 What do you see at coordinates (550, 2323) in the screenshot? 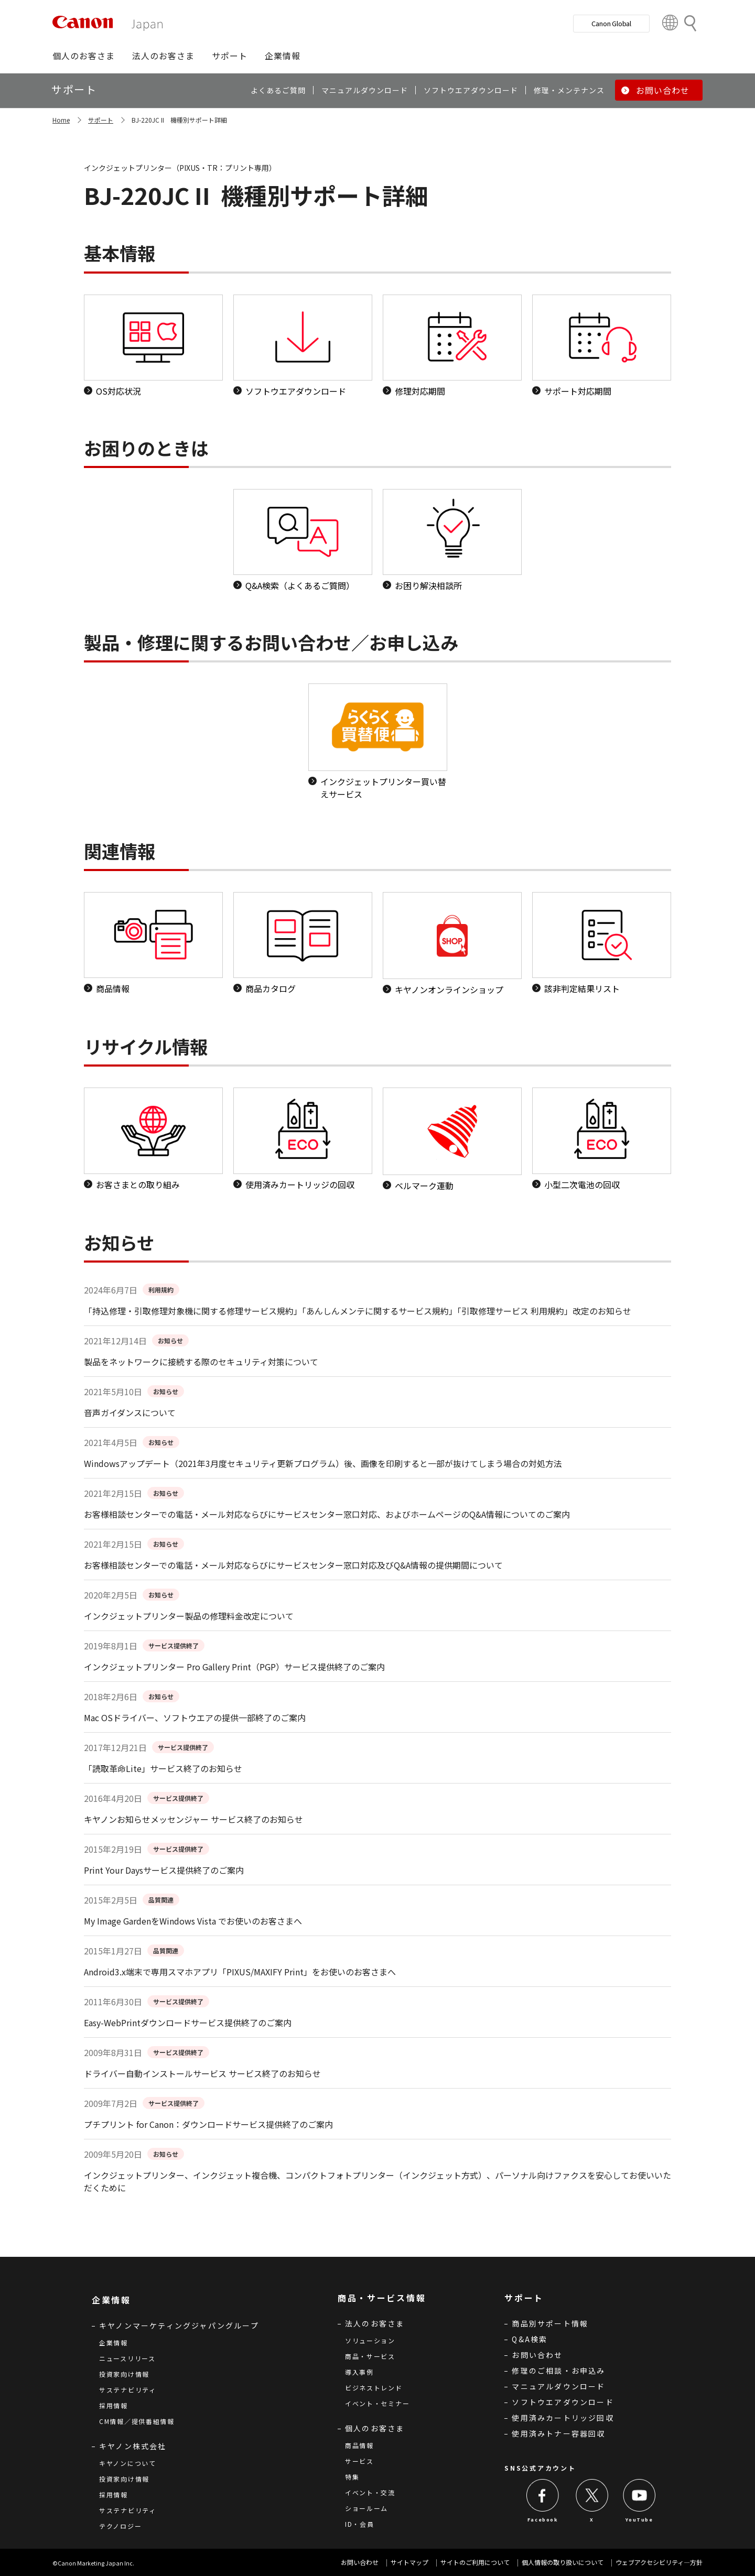
I see `商品別サポート情報` at bounding box center [550, 2323].